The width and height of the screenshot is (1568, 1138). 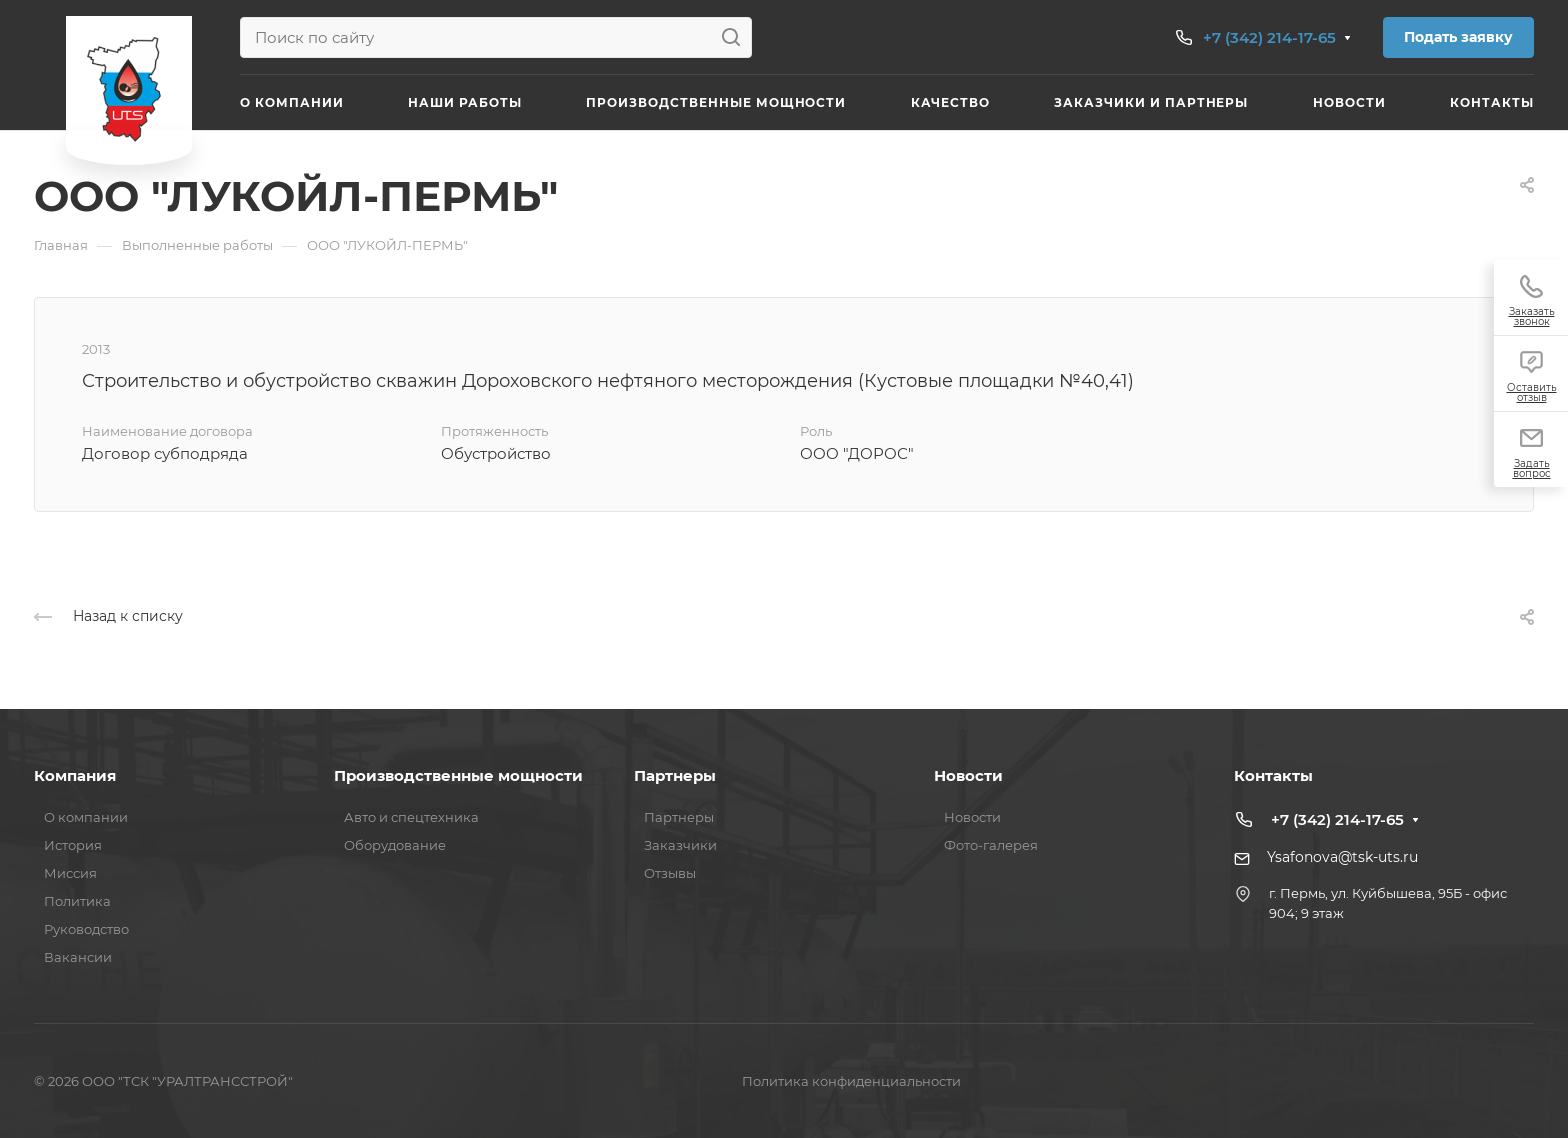 What do you see at coordinates (670, 873) in the screenshot?
I see `Отзывы` at bounding box center [670, 873].